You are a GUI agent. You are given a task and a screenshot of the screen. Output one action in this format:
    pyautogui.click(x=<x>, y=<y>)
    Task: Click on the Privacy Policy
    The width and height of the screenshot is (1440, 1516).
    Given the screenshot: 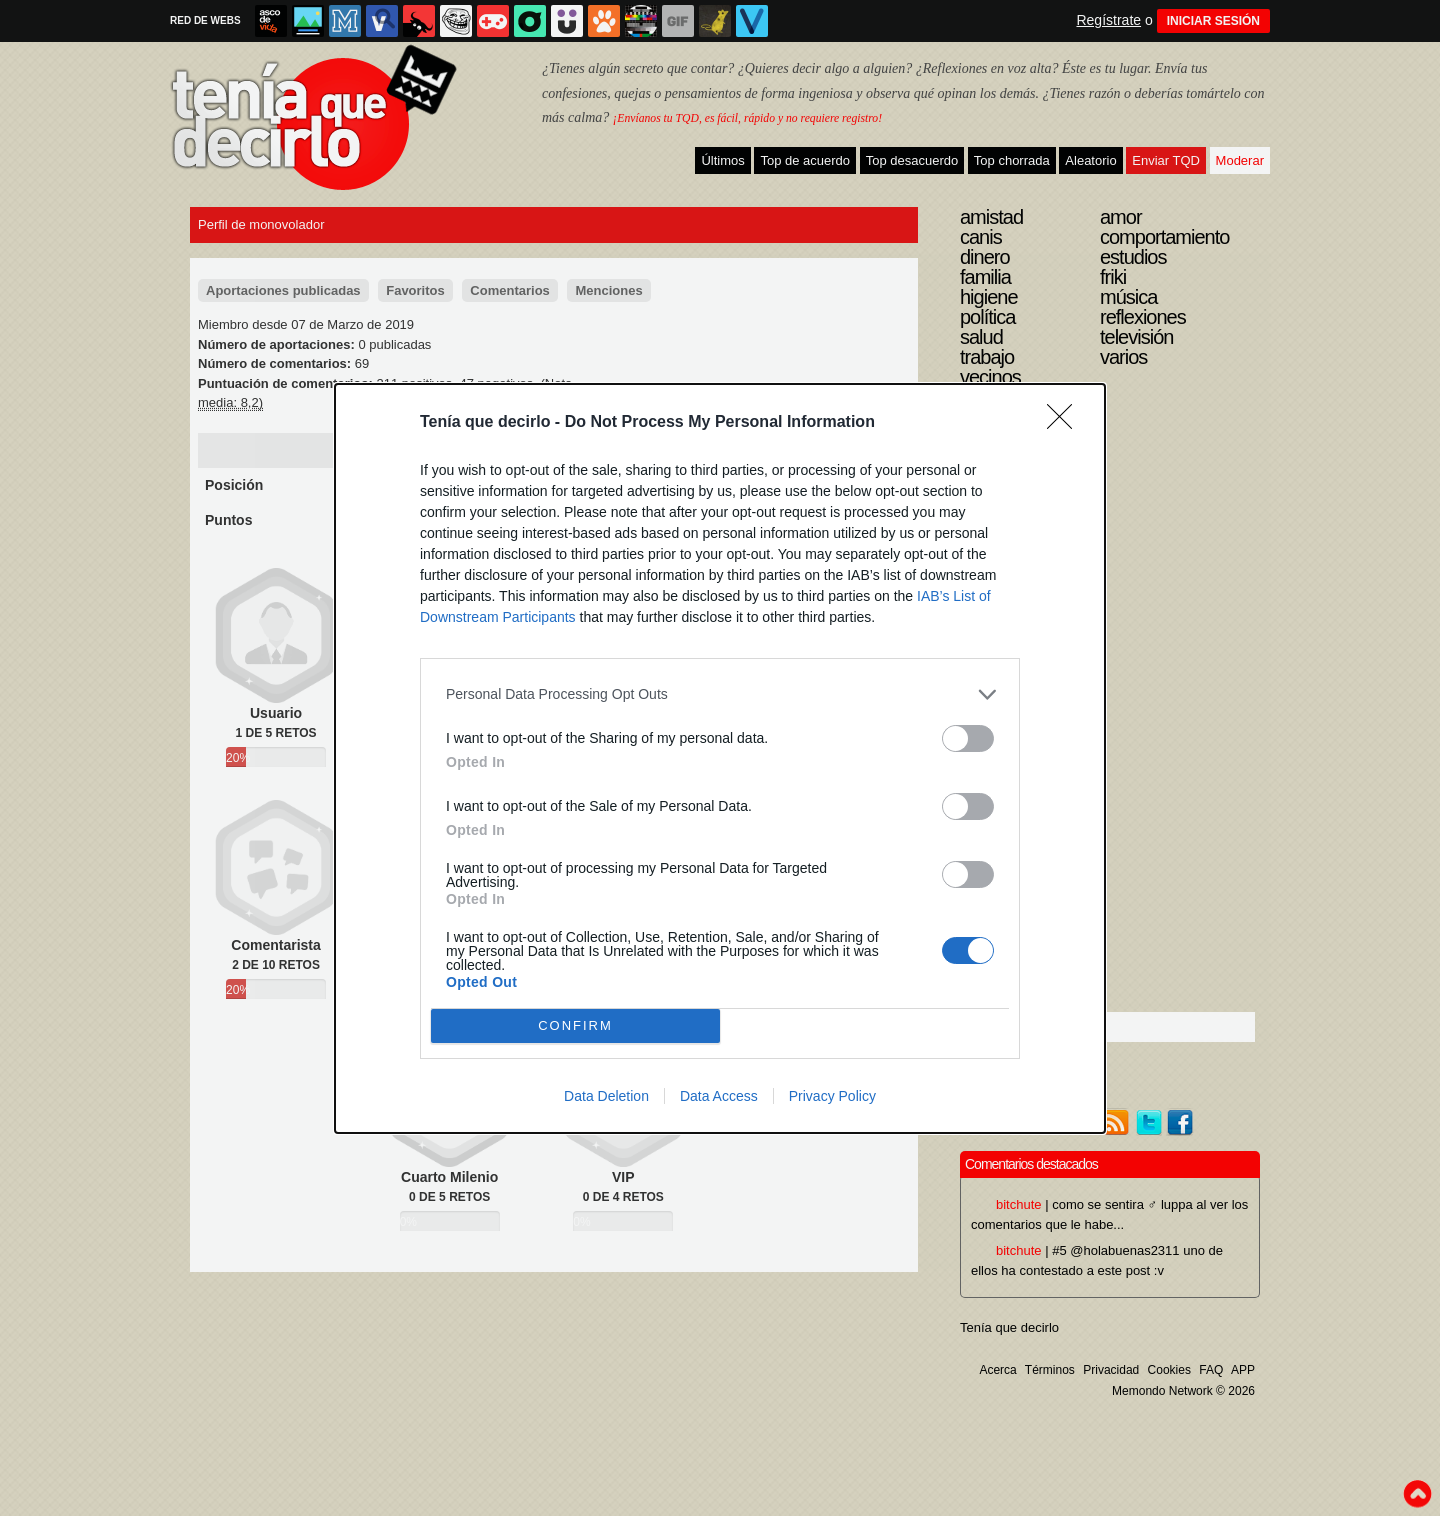 What is the action you would take?
    pyautogui.click(x=832, y=1096)
    